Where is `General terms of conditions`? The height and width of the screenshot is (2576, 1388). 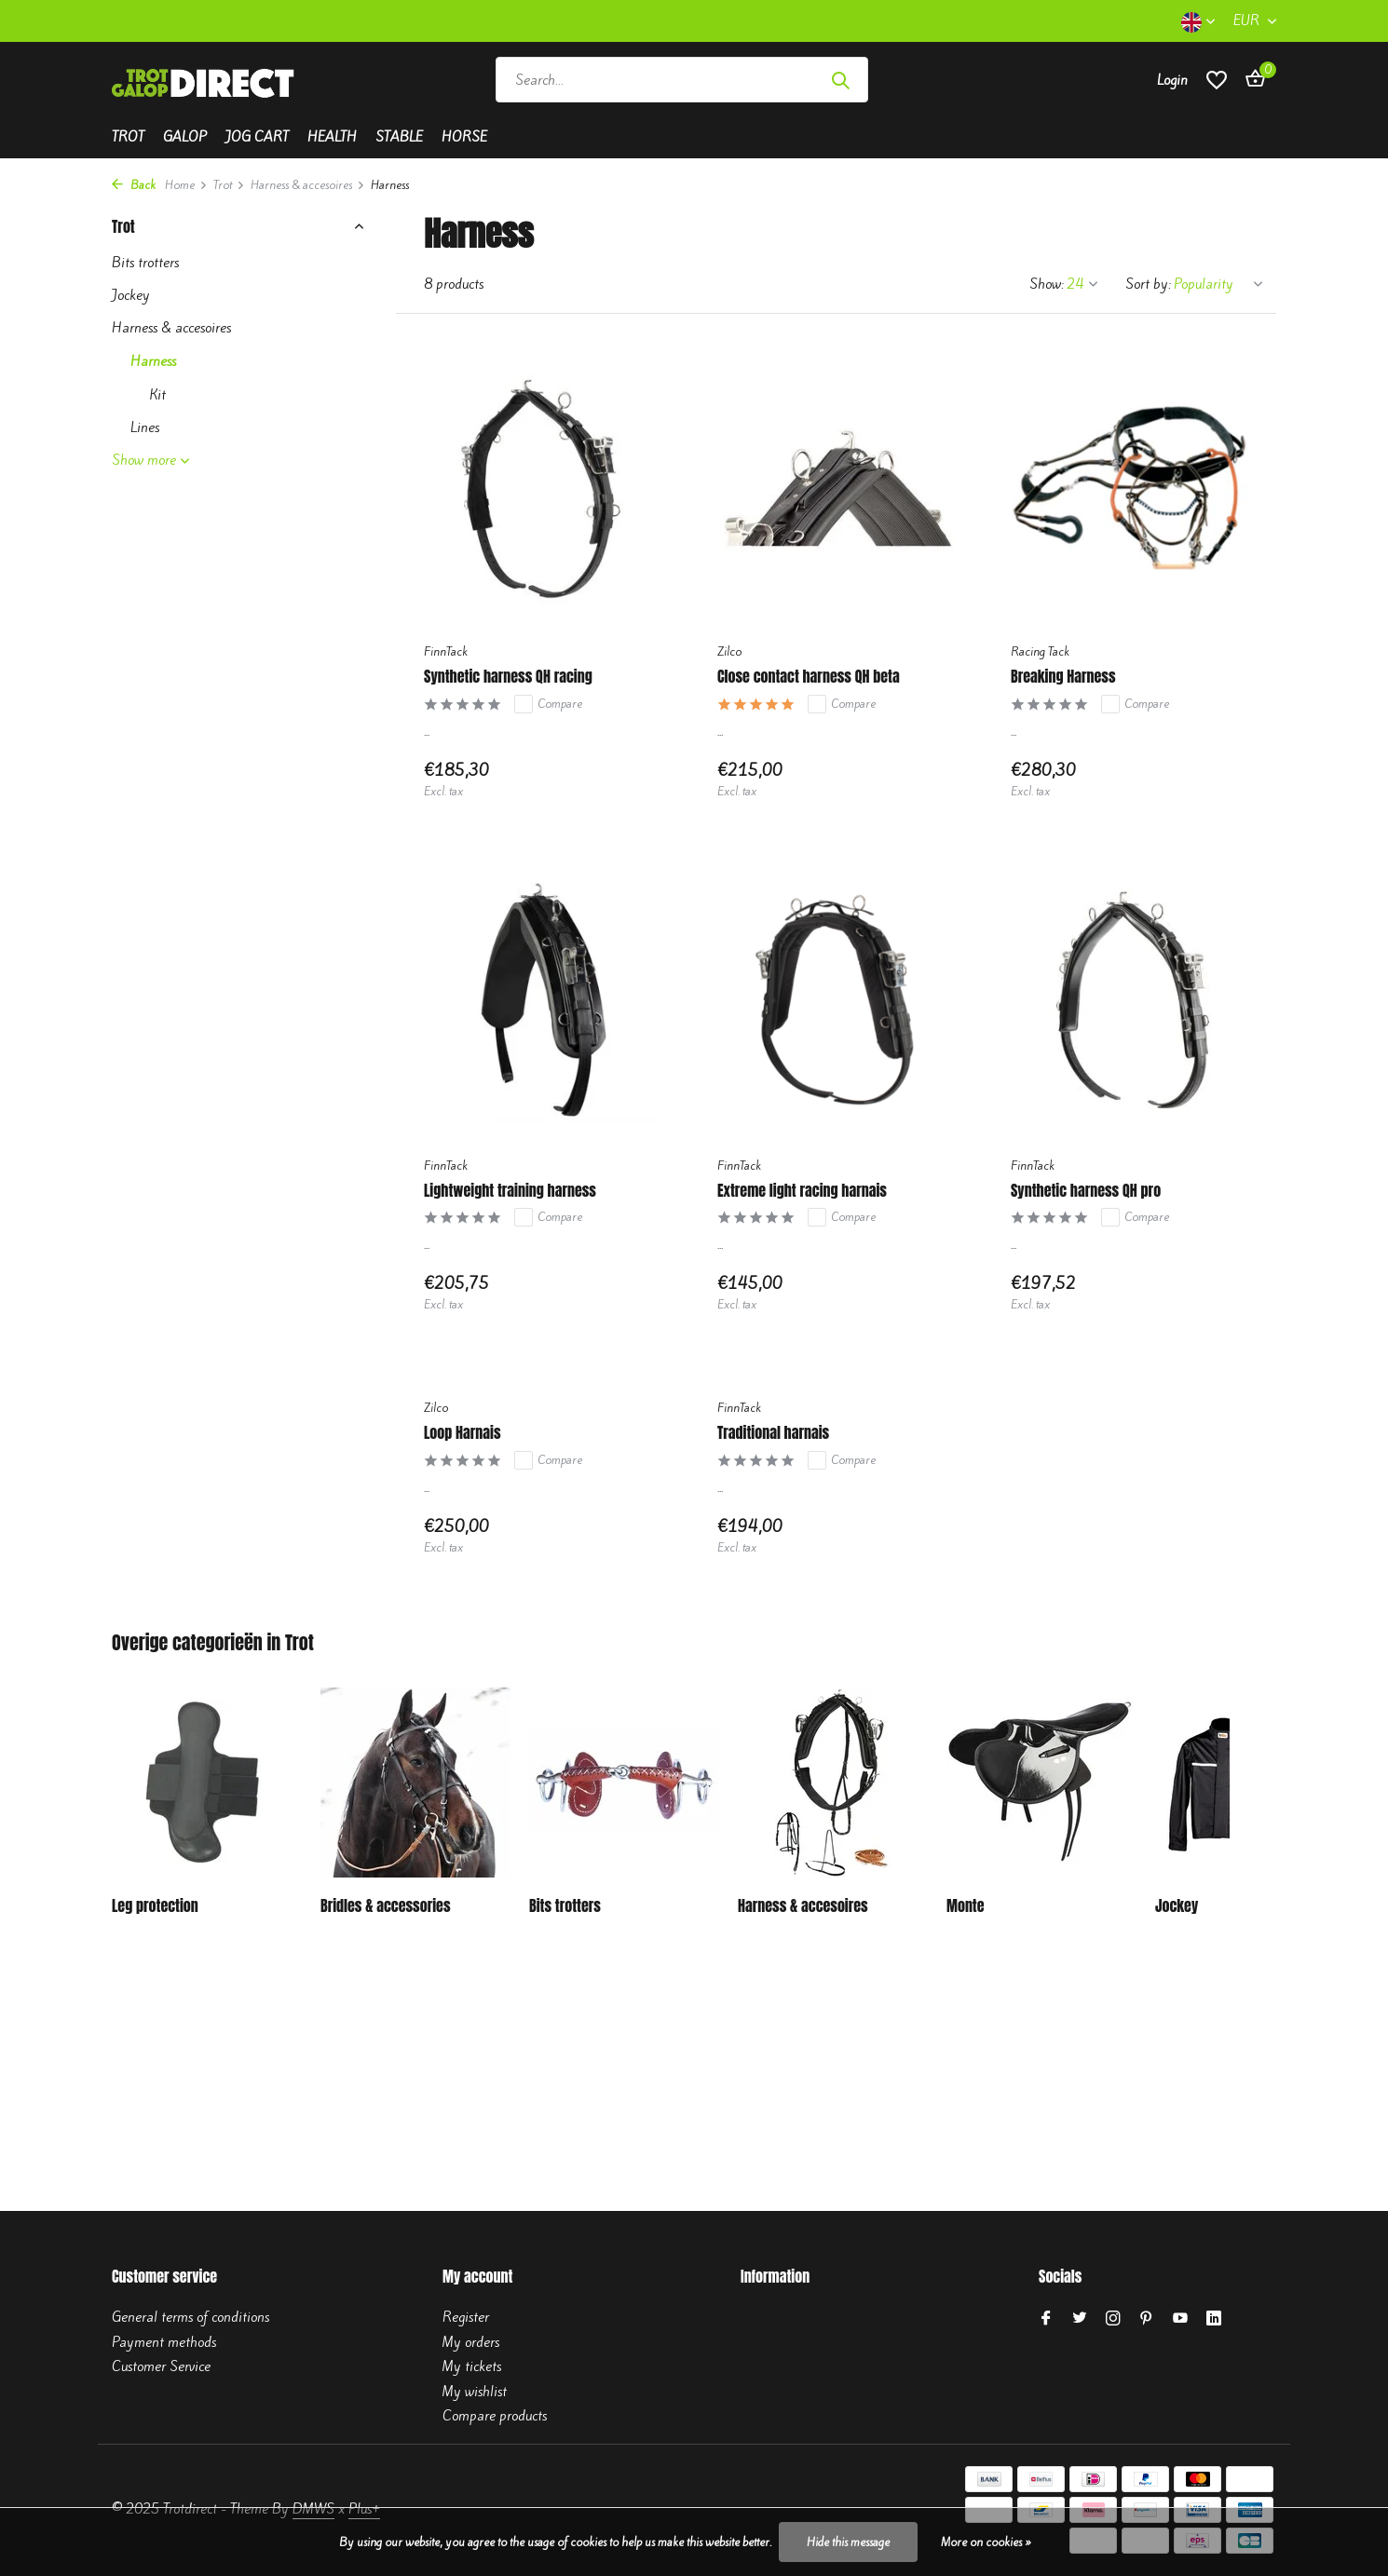
General terms of conditions is located at coordinates (190, 2317).